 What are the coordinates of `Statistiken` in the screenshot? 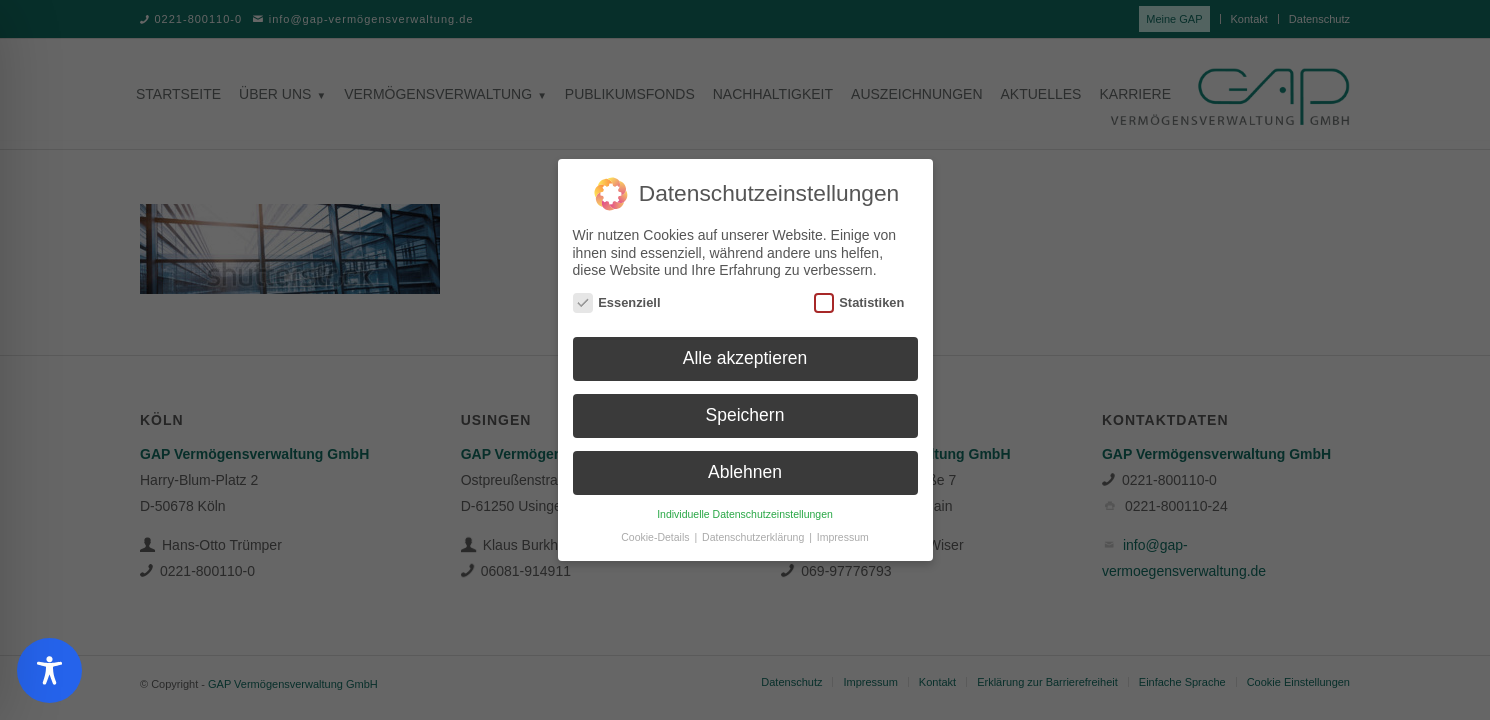 It's located at (859, 296).